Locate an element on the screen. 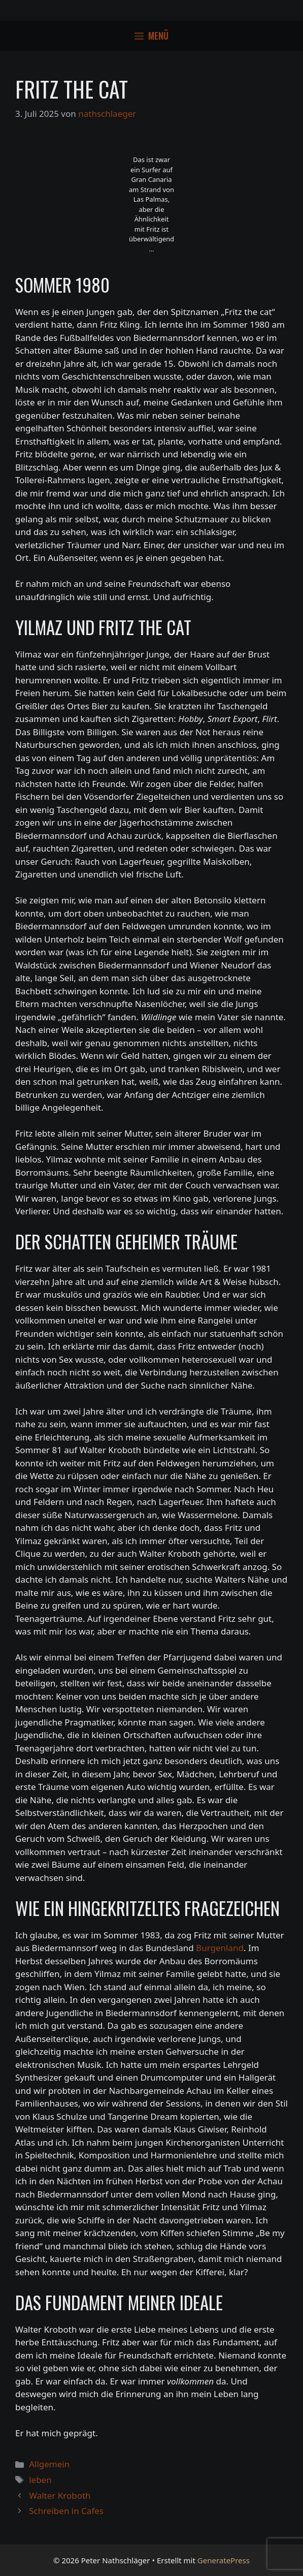 Image resolution: width=303 pixels, height=2576 pixels. Burgenland is located at coordinates (220, 1948).